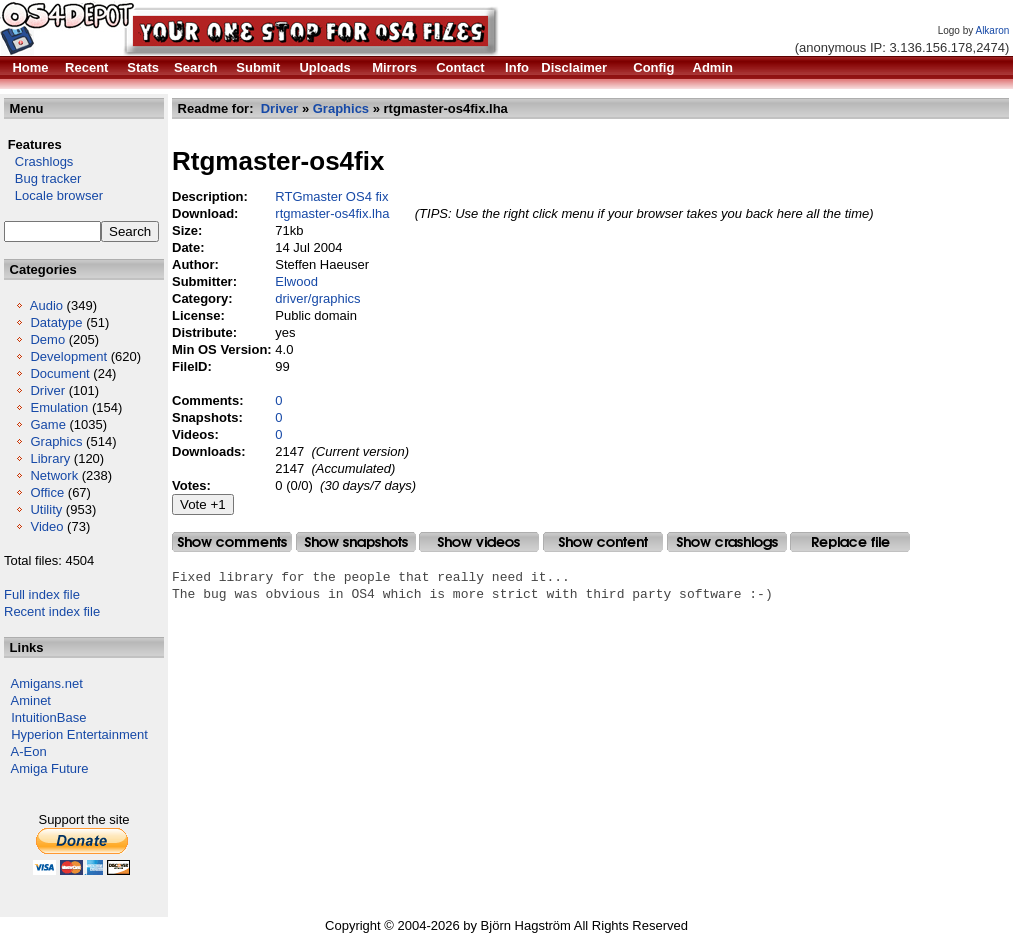  What do you see at coordinates (31, 700) in the screenshot?
I see `Aminet` at bounding box center [31, 700].